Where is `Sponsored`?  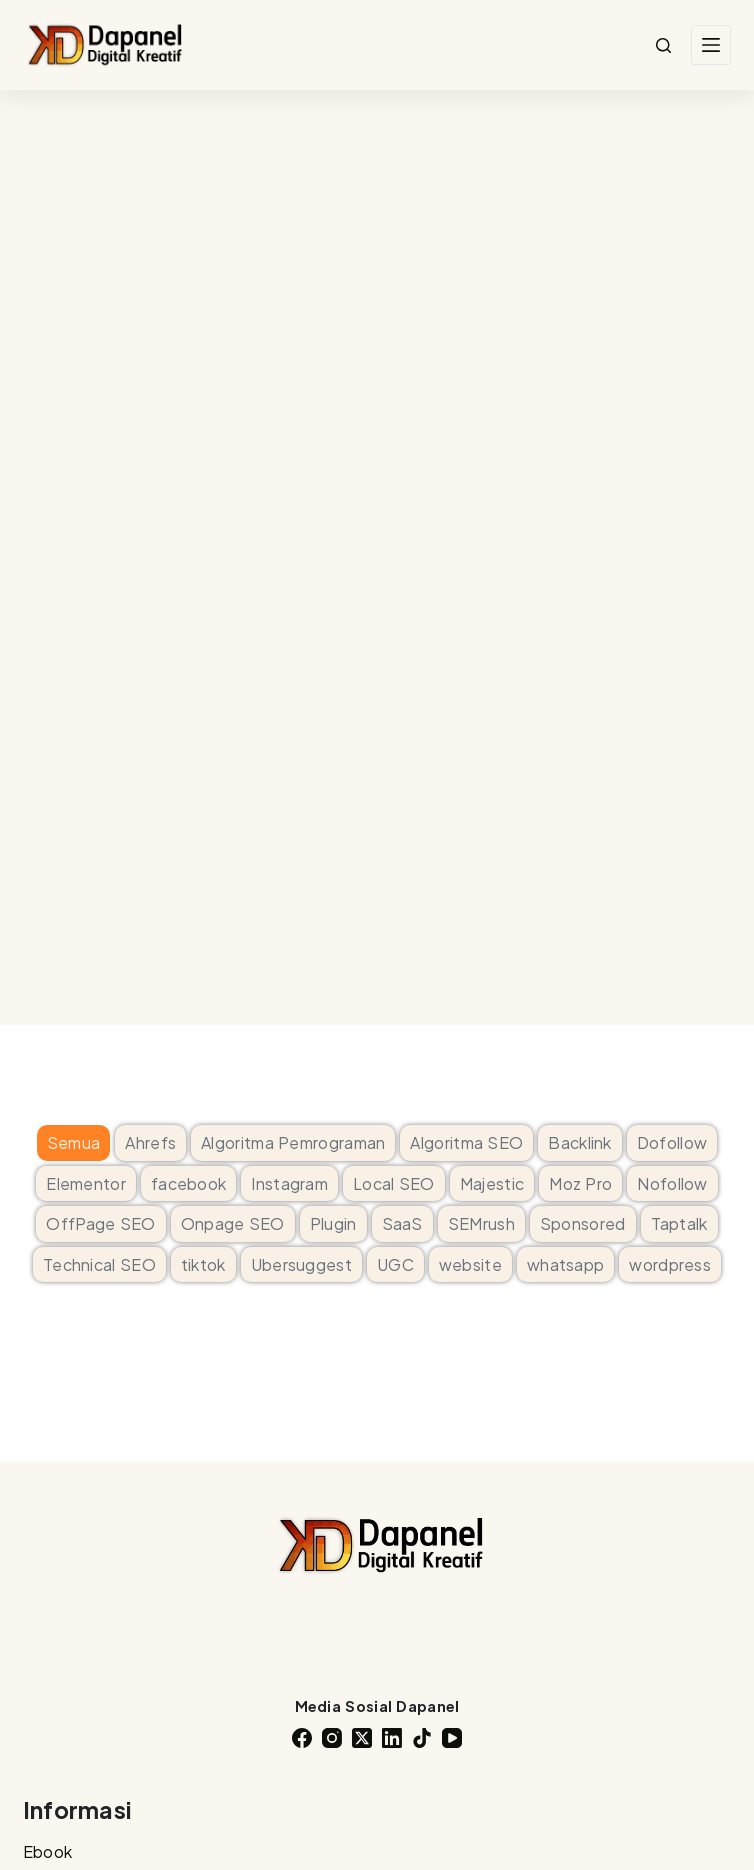 Sponsored is located at coordinates (583, 1223).